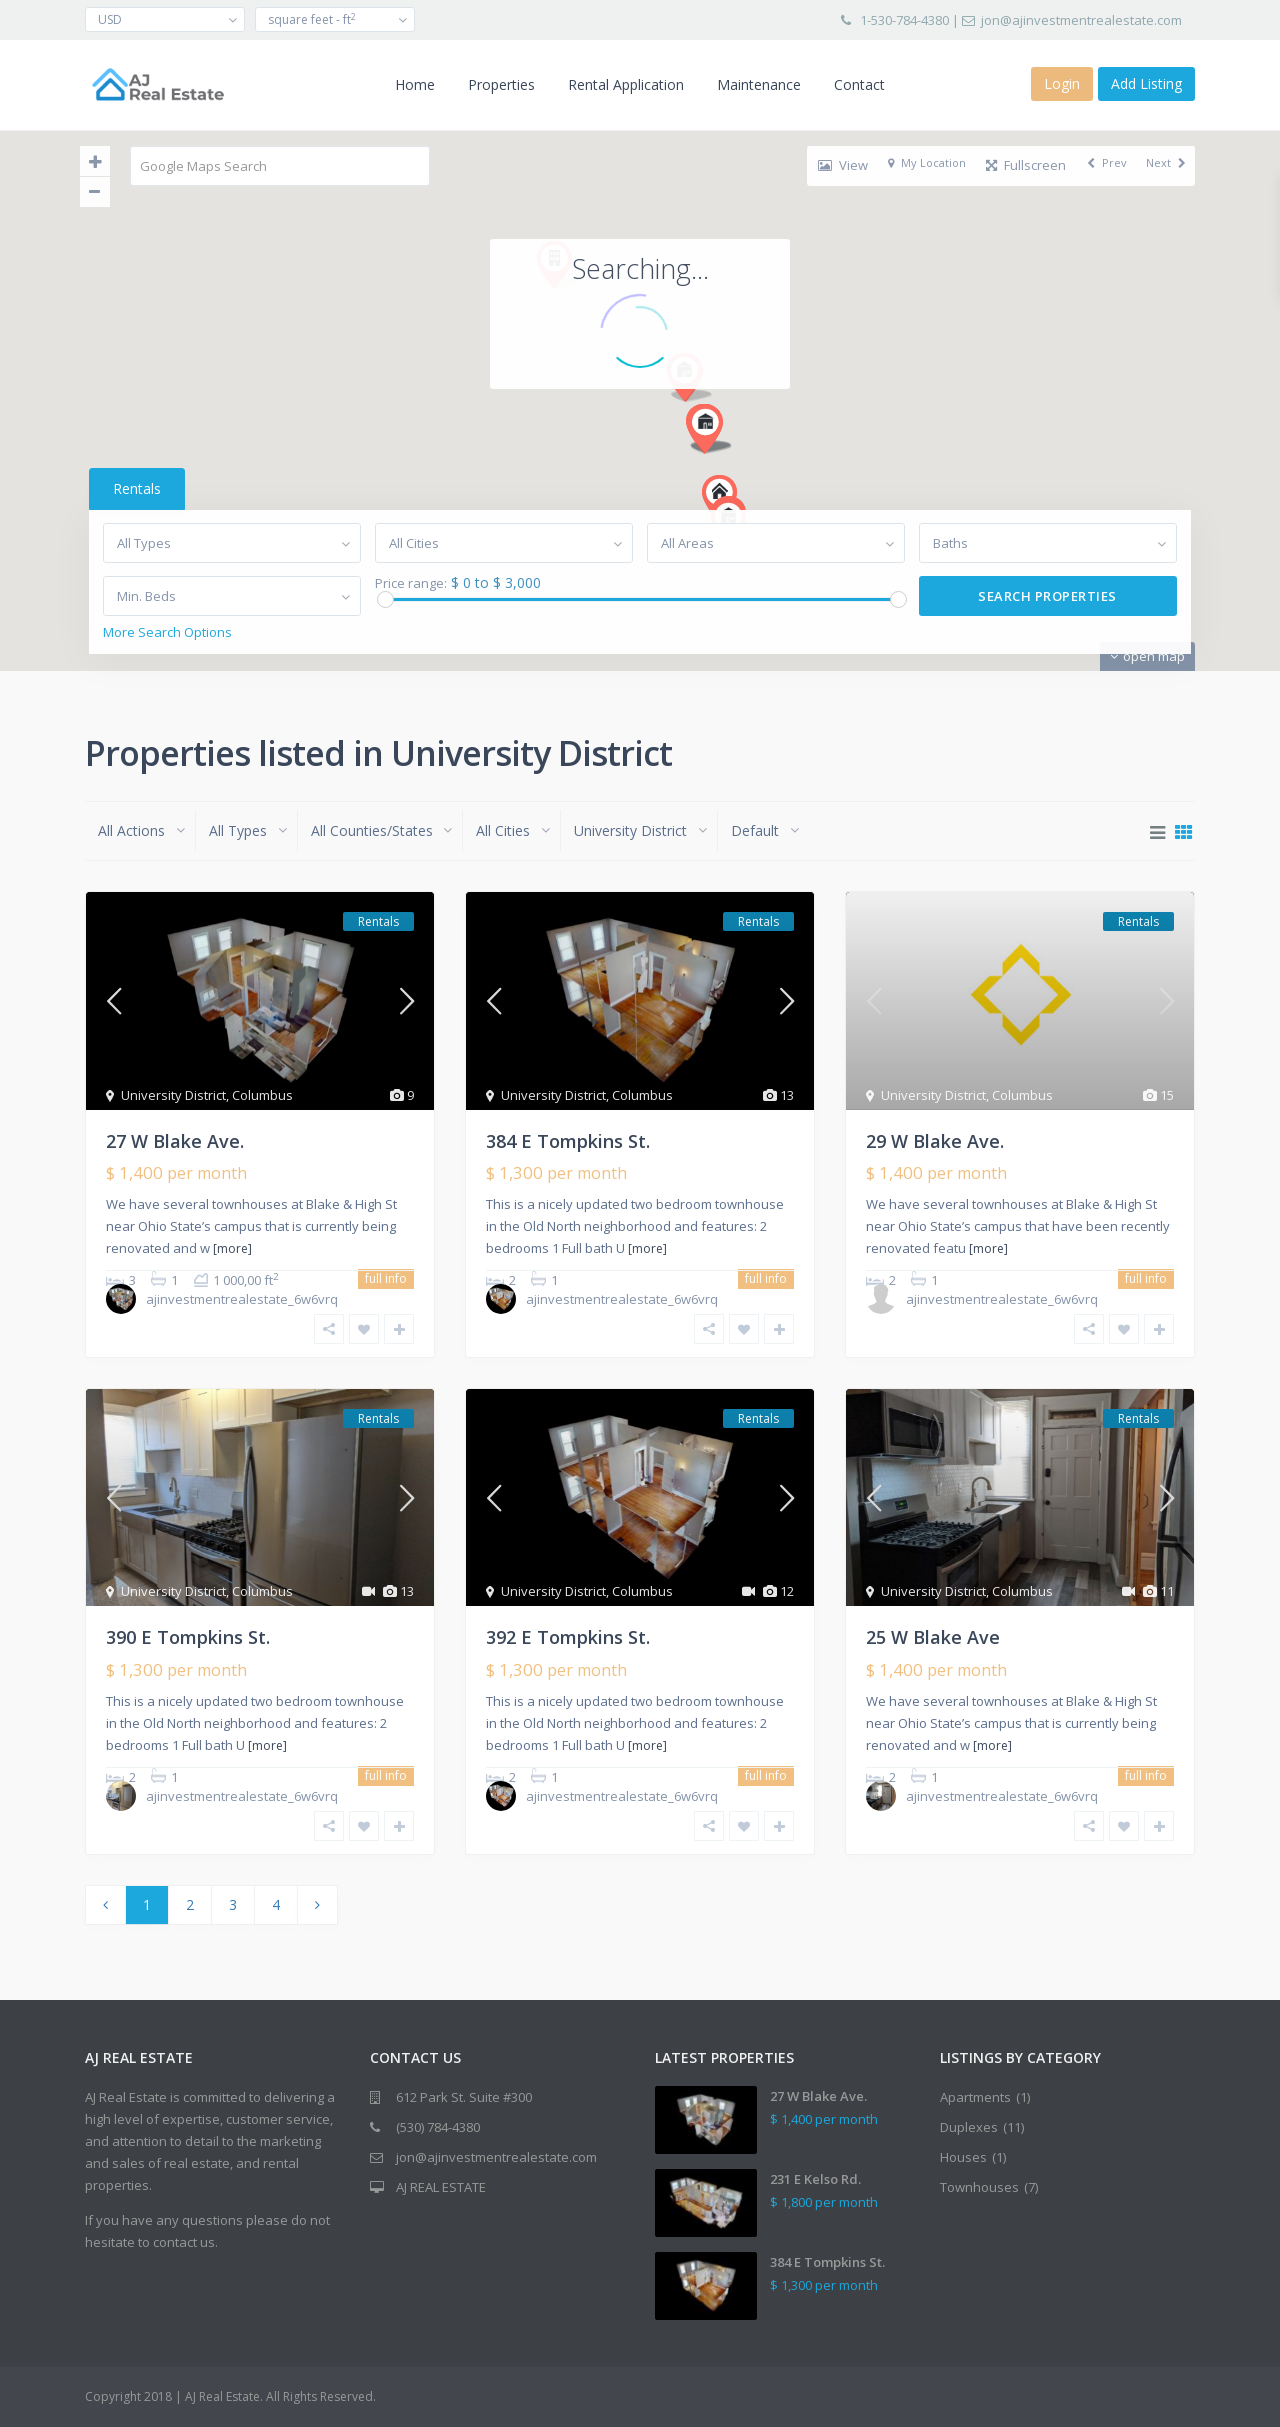  What do you see at coordinates (409, 583) in the screenshot?
I see `Price range:` at bounding box center [409, 583].